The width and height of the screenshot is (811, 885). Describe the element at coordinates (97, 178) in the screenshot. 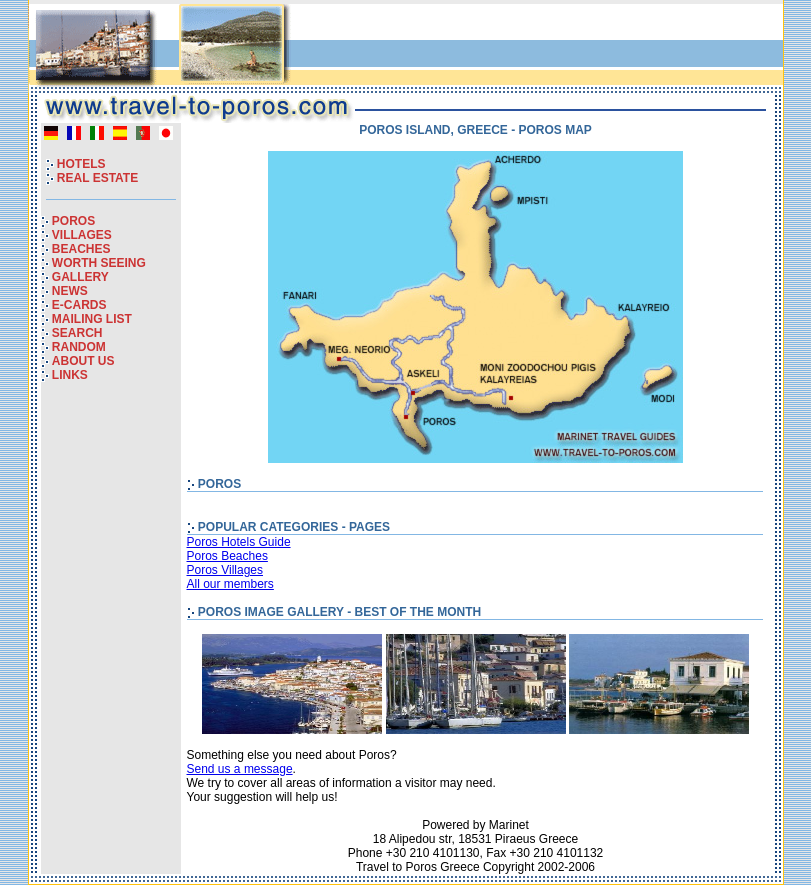

I see `REAL ESTATE` at that location.